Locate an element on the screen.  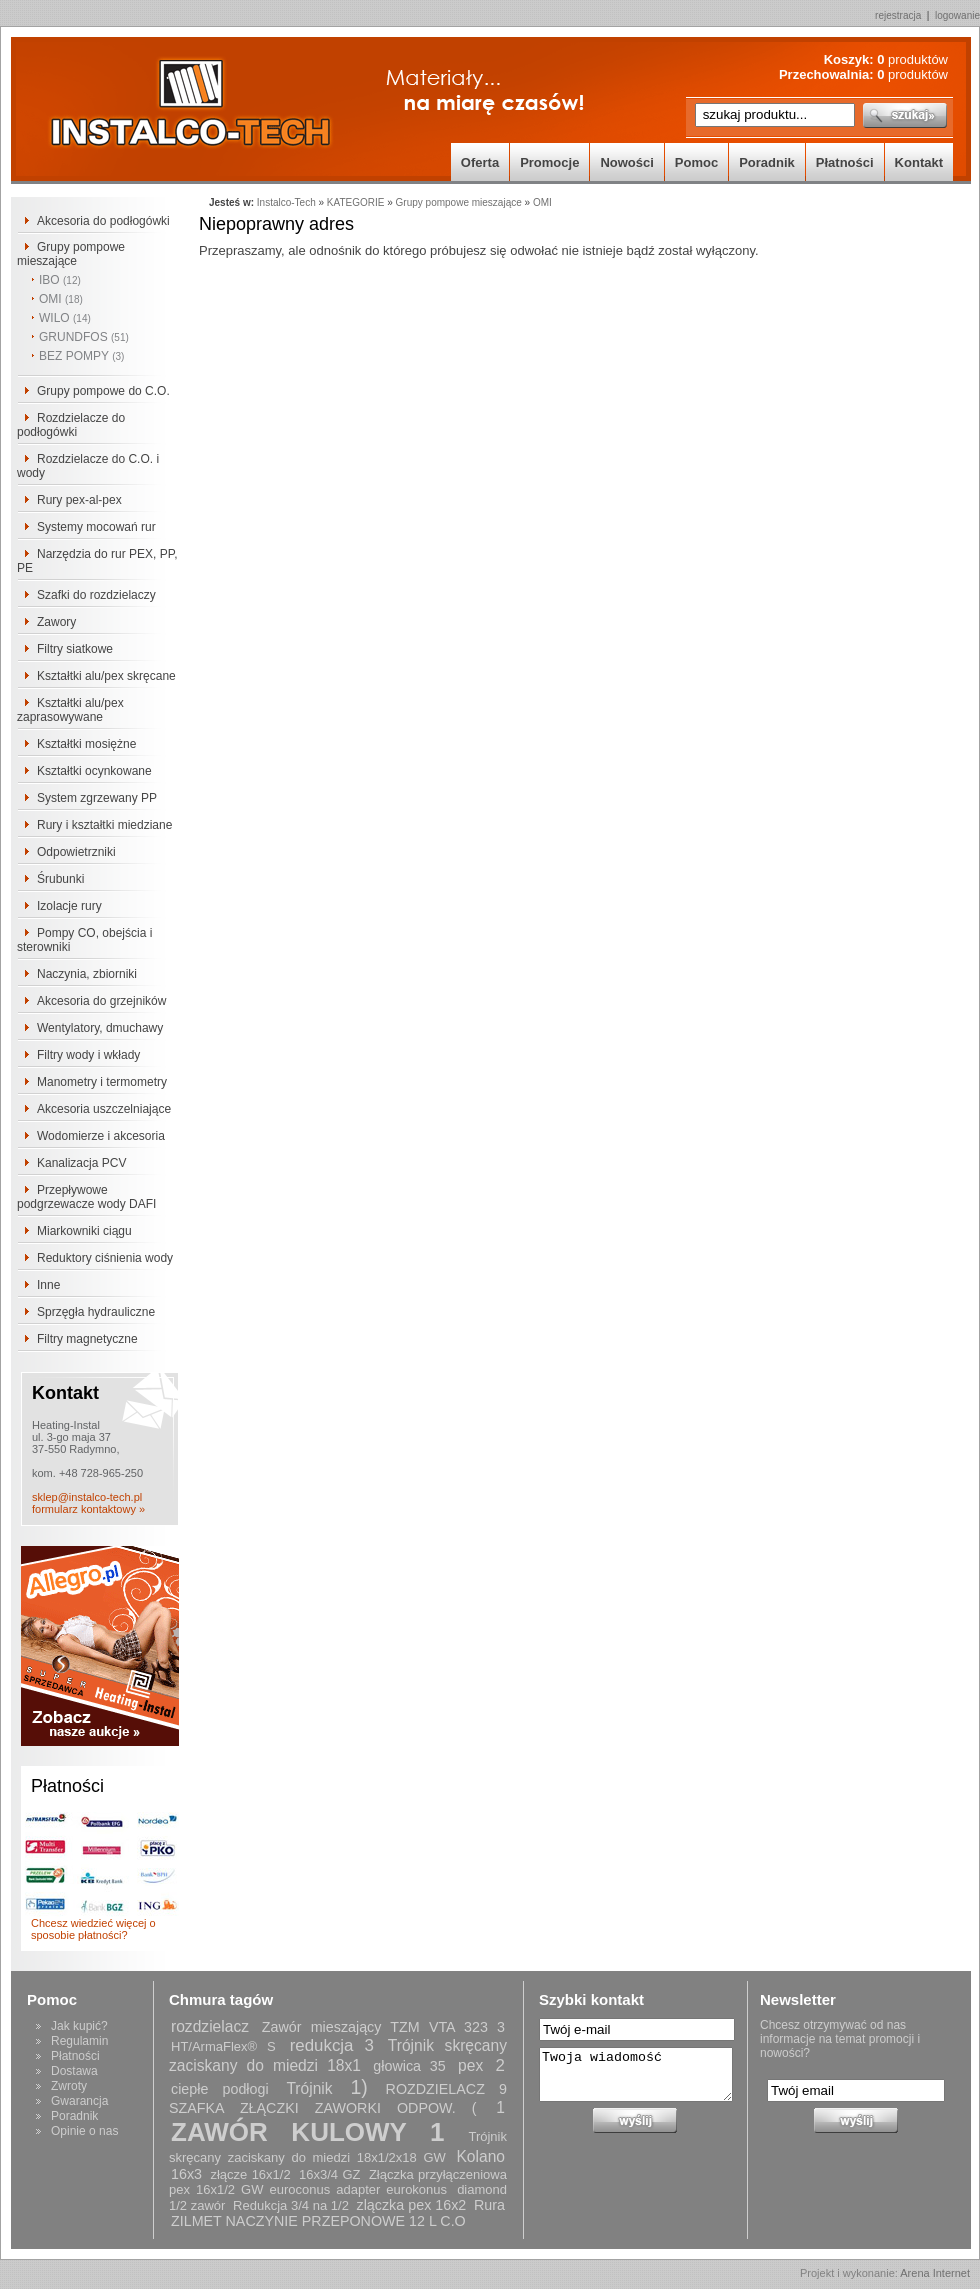
Manometry i termometry is located at coordinates (102, 1082).